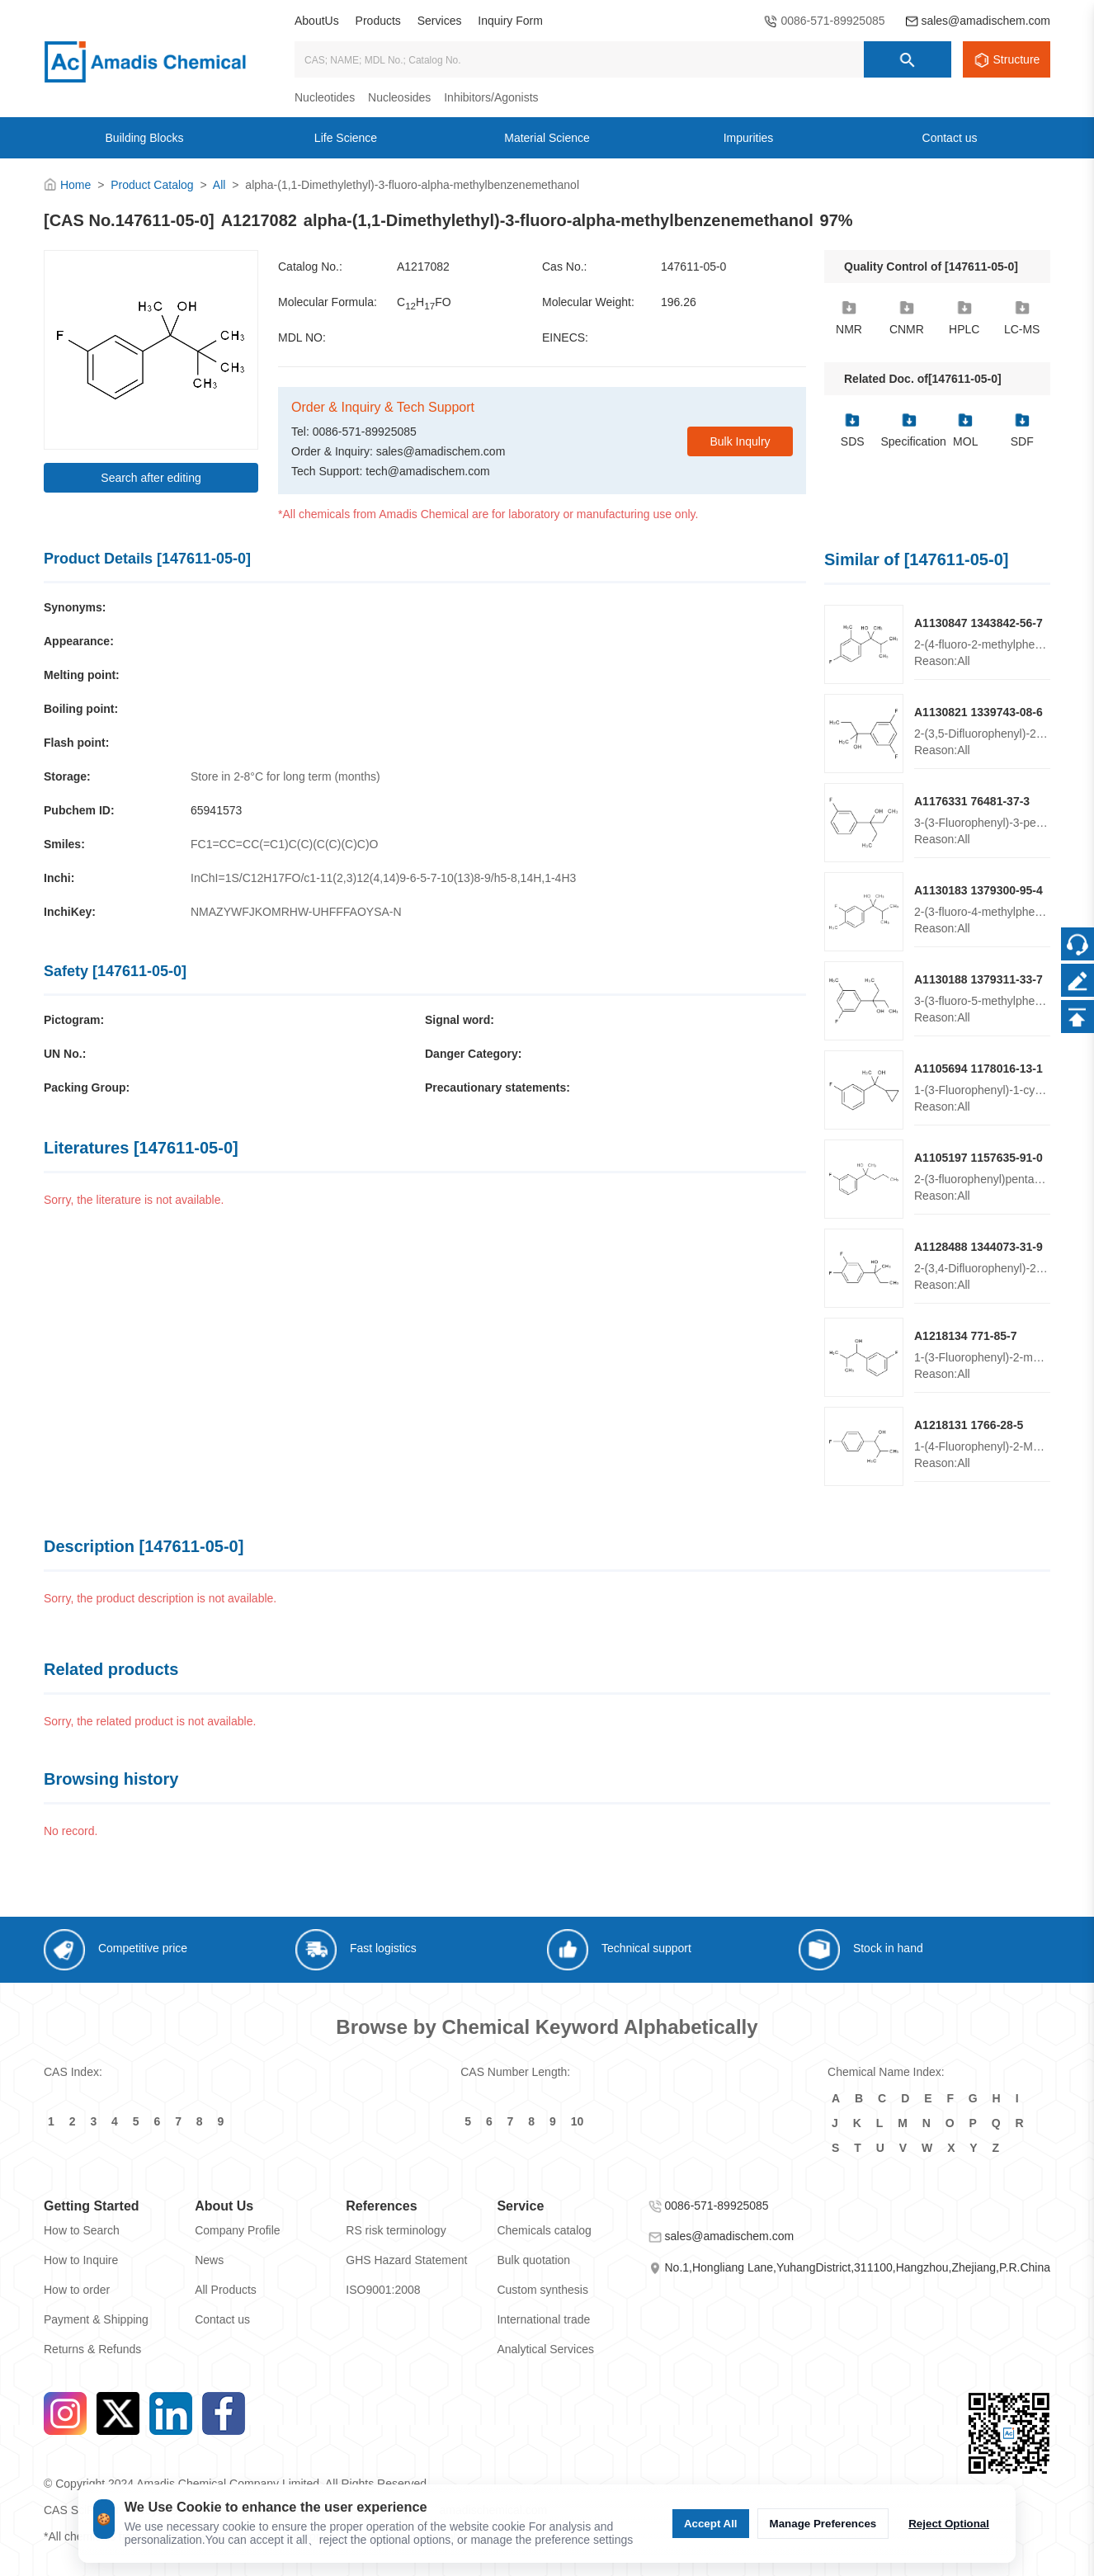 The image size is (1094, 2576). Describe the element at coordinates (424, 303) in the screenshot. I see `CHFO` at that location.